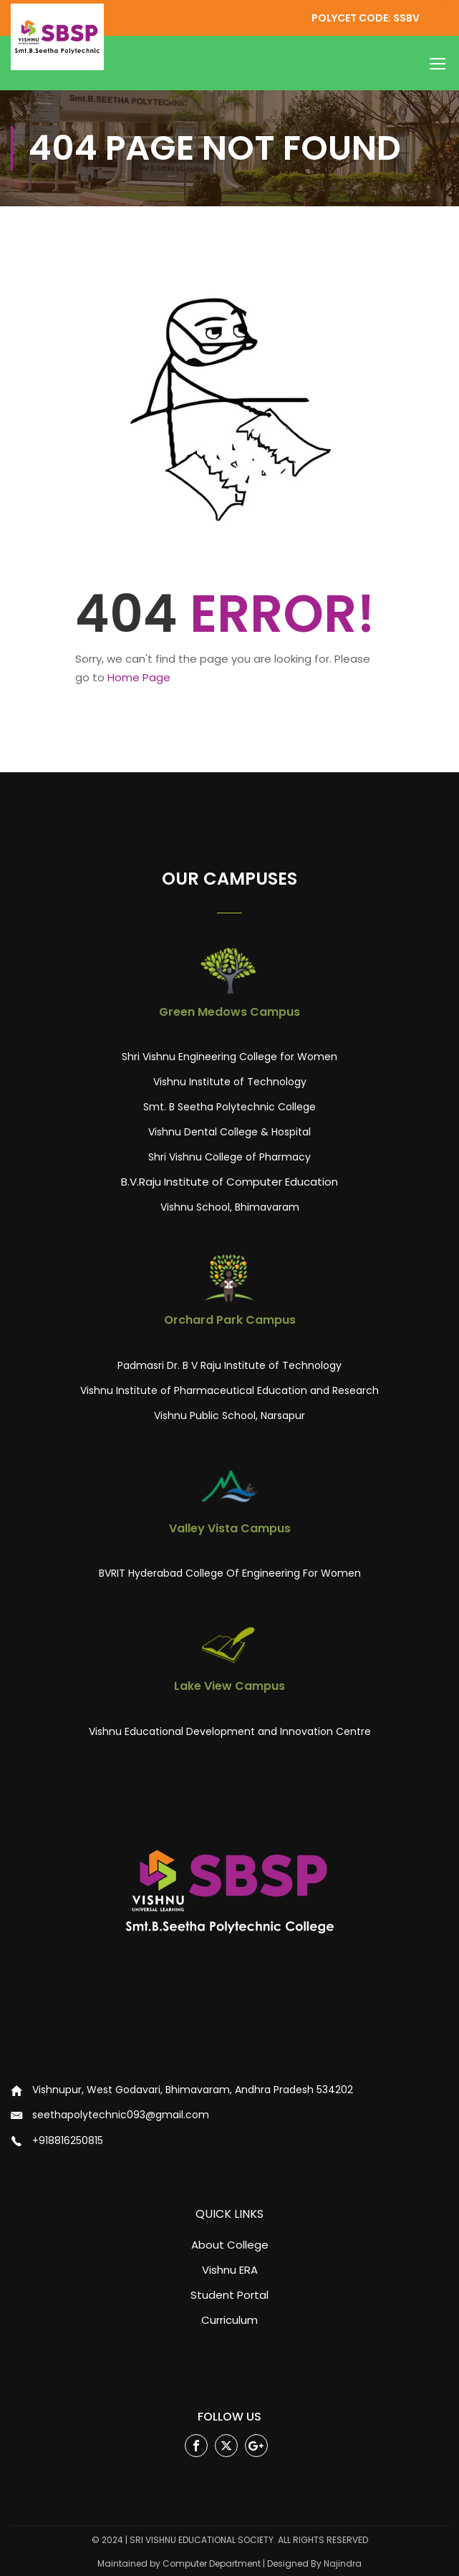 The image size is (459, 2576). I want to click on Curriculum, so click(229, 2319).